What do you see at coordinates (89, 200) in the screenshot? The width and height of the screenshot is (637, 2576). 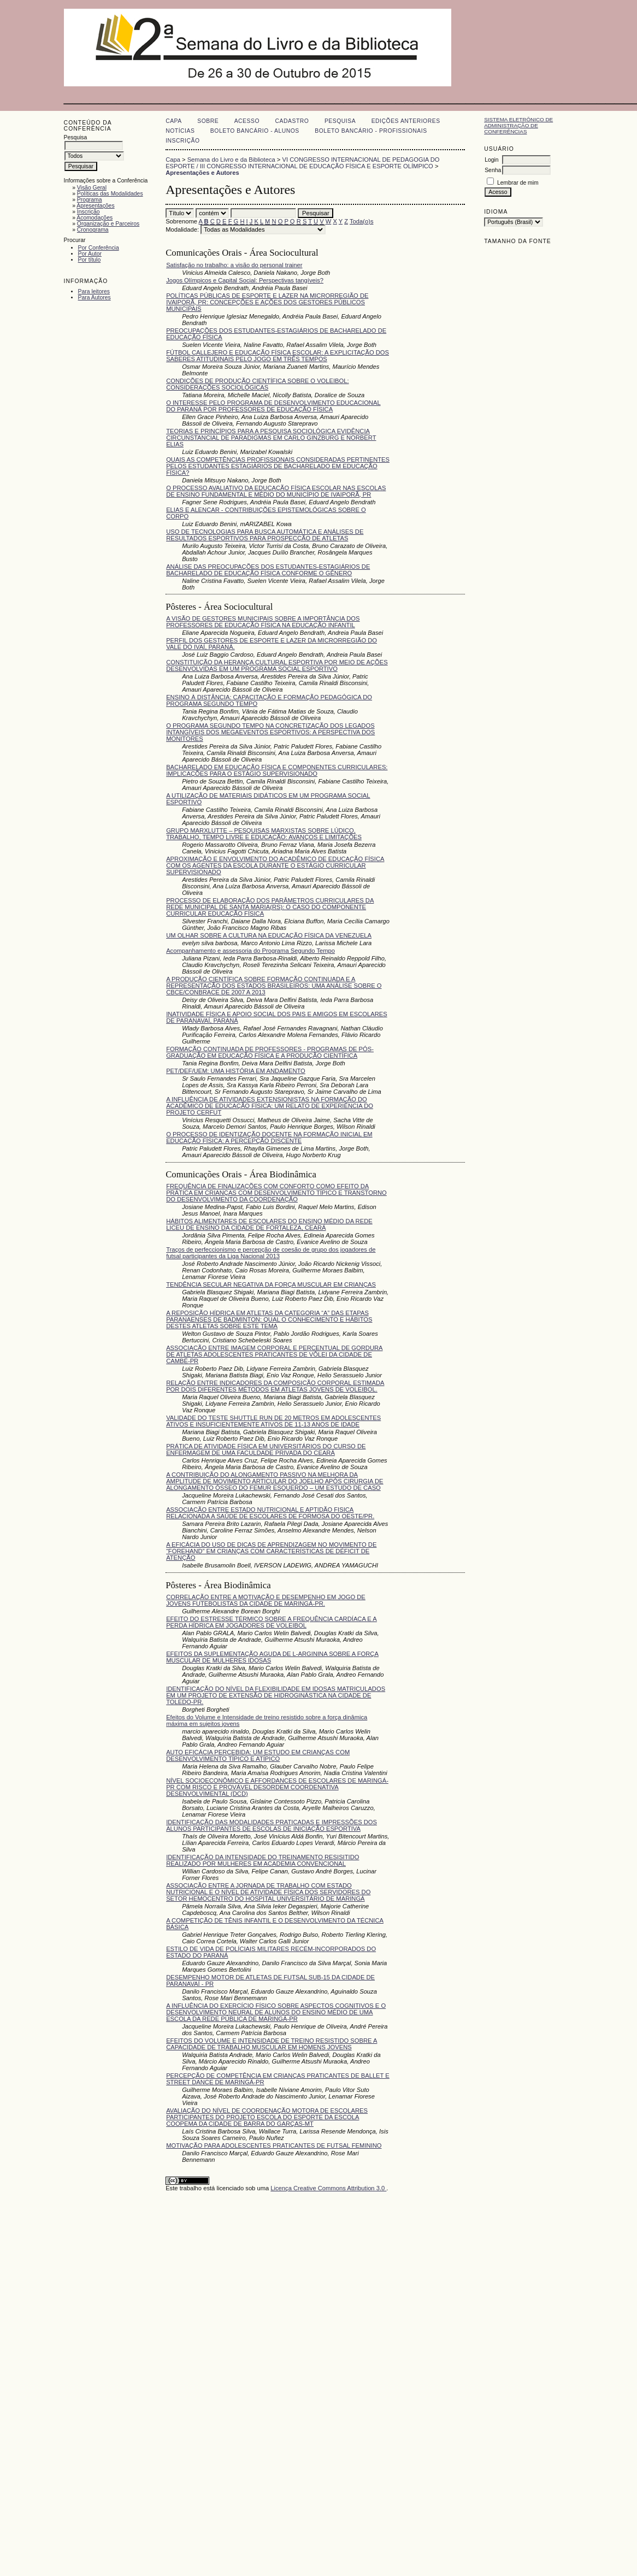 I see `Programa` at bounding box center [89, 200].